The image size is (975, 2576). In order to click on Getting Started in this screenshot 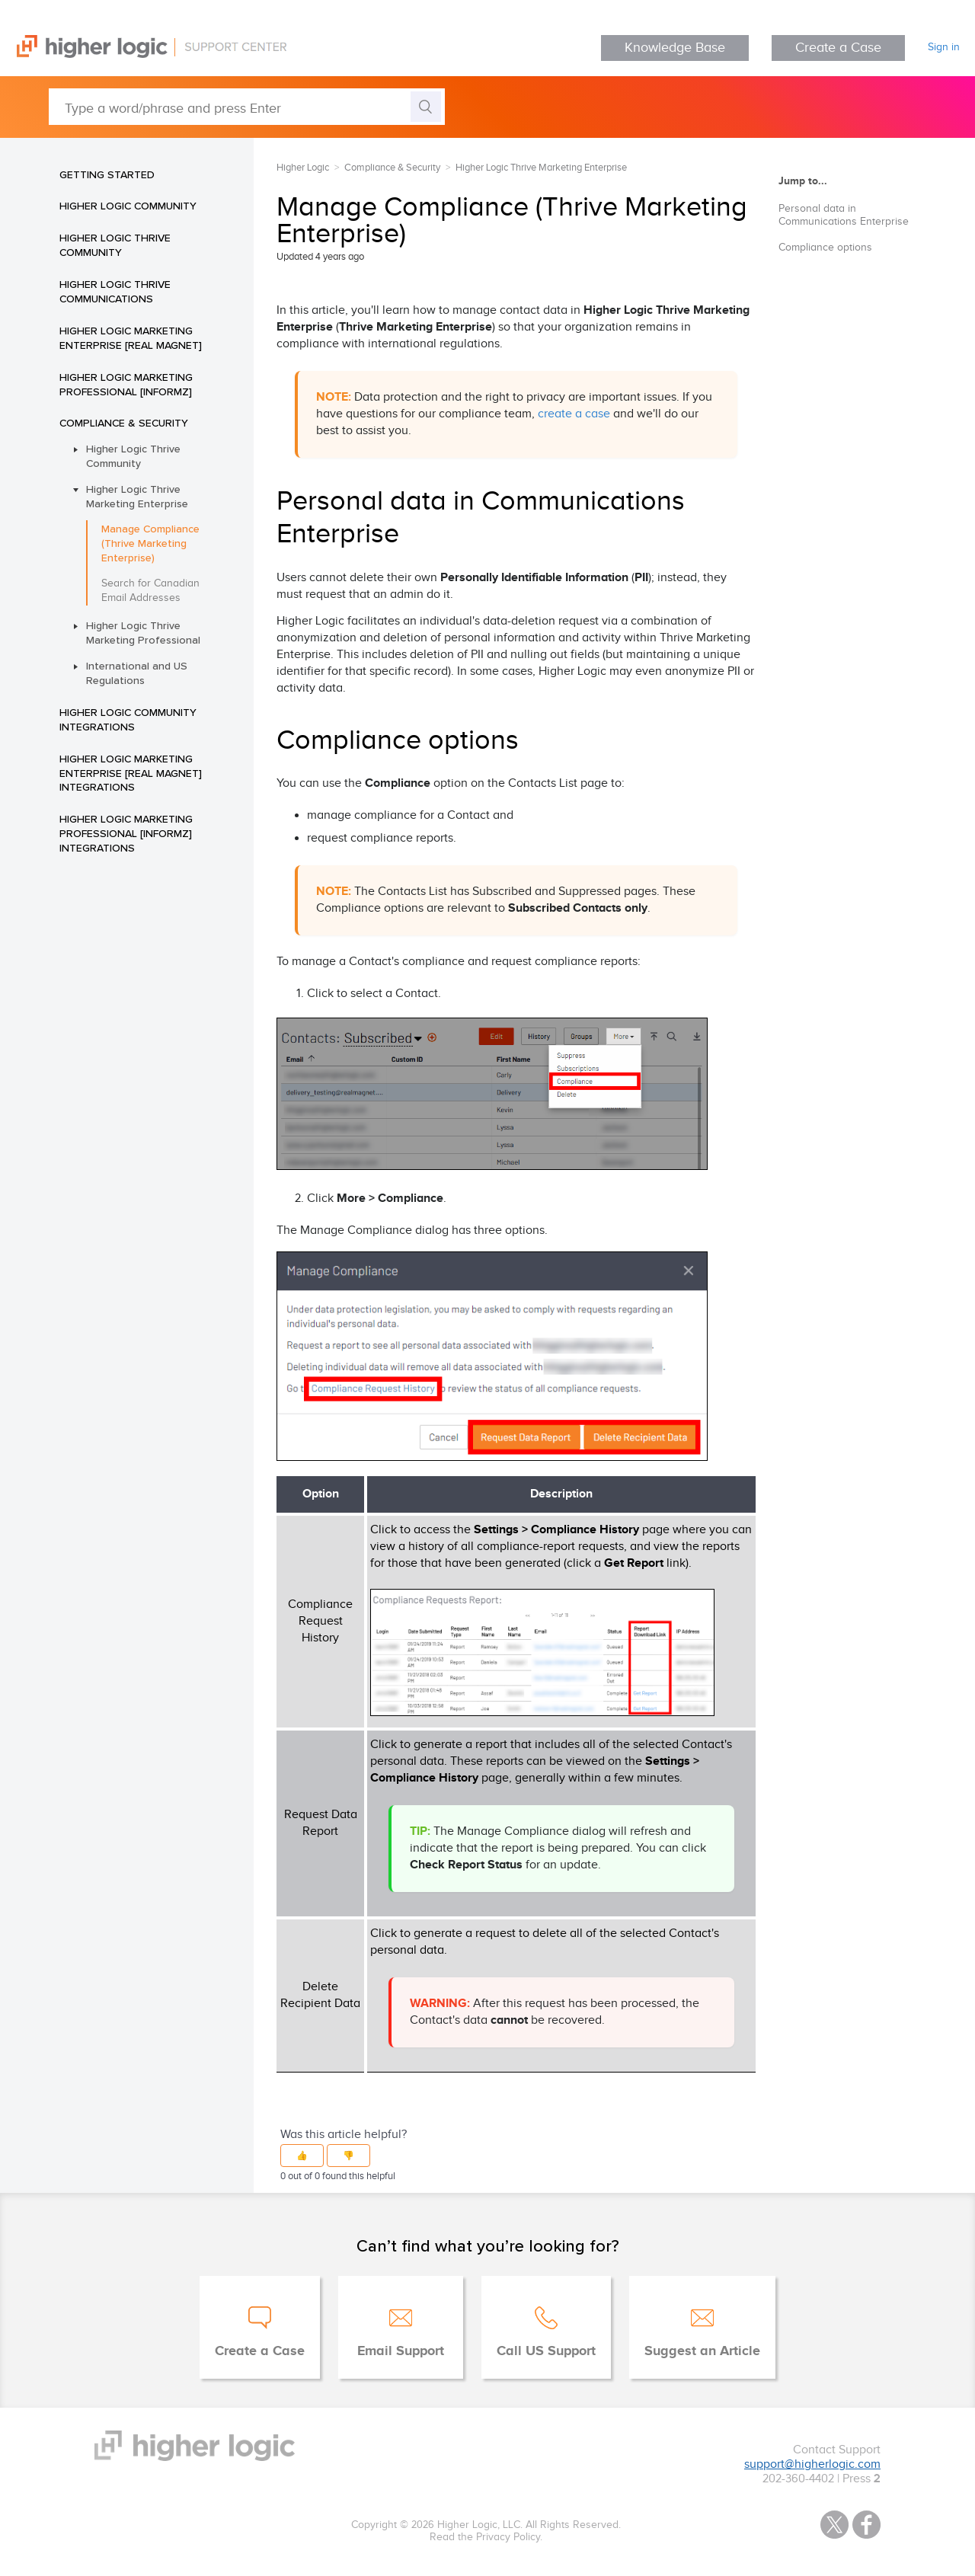, I will do `click(107, 174)`.